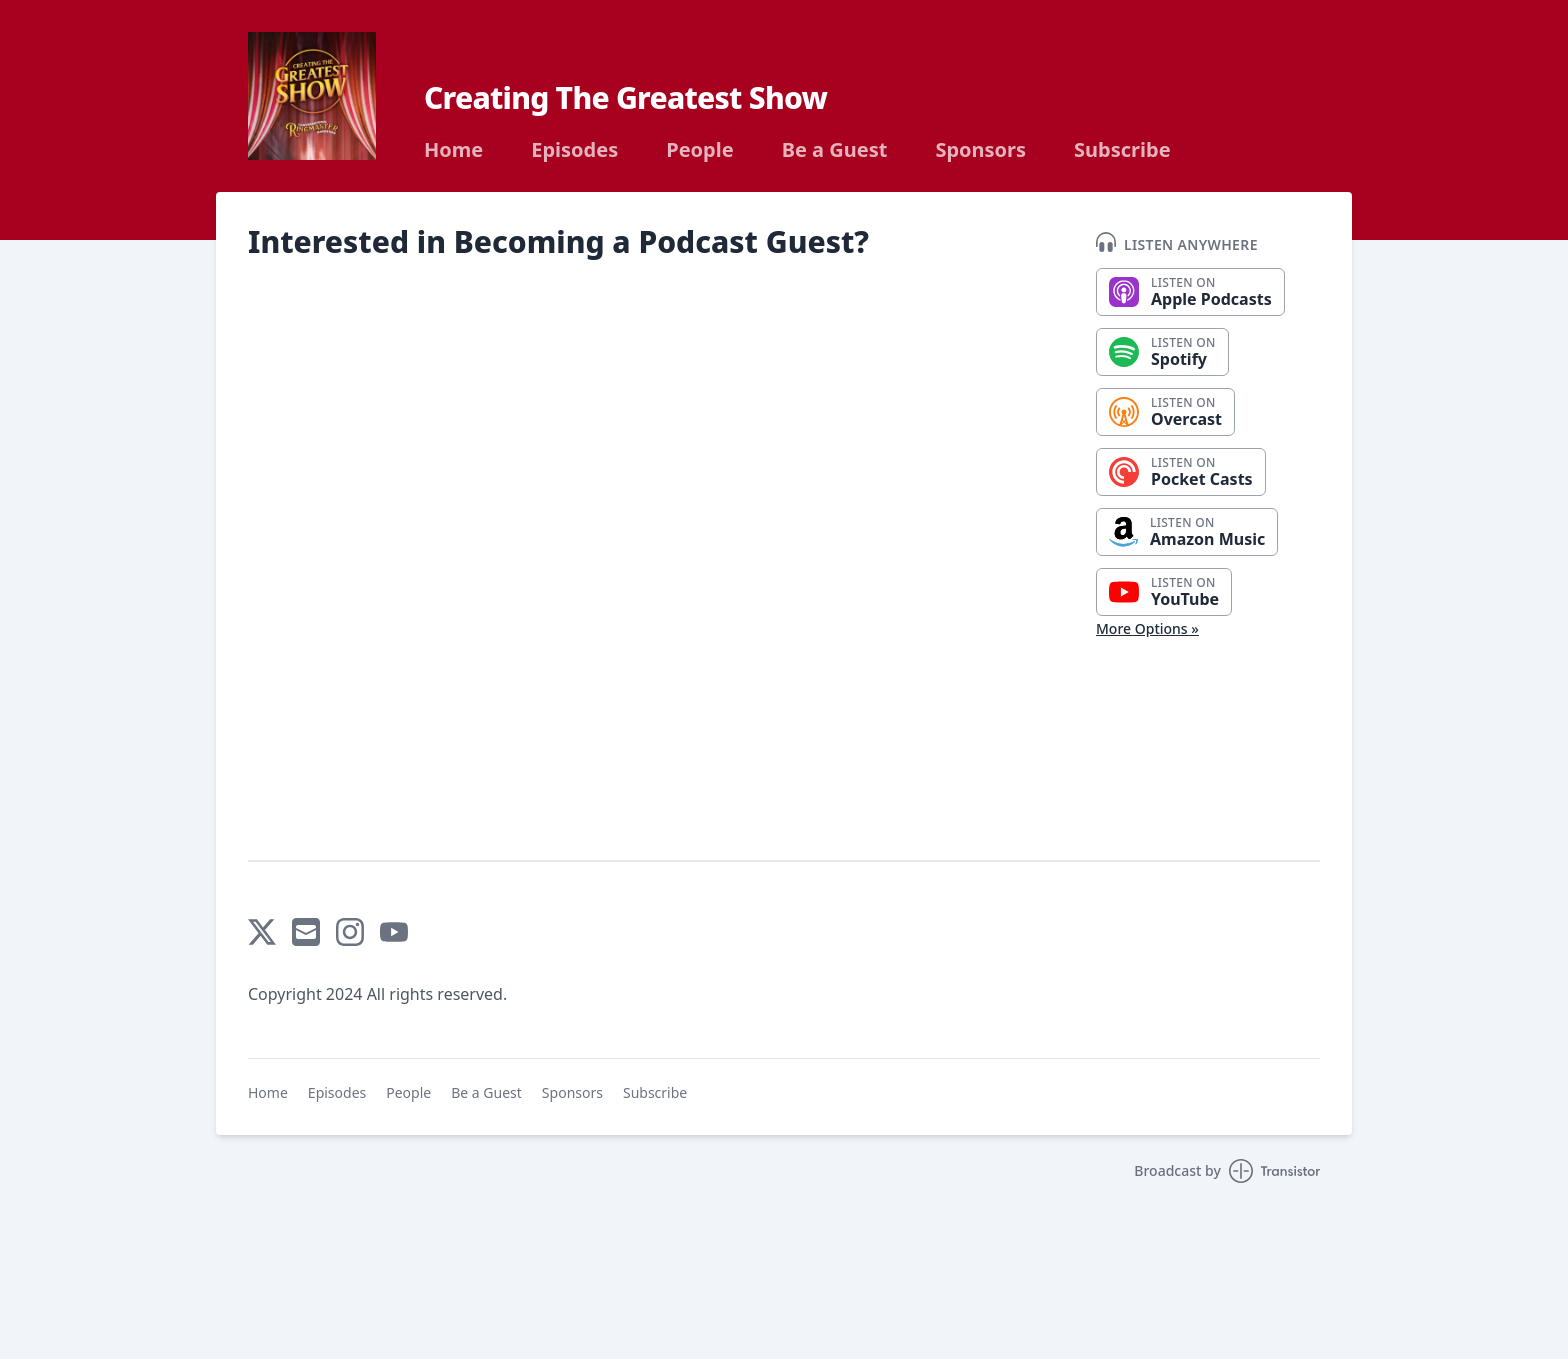  Describe the element at coordinates (1122, 150) in the screenshot. I see `Subscribe` at that location.